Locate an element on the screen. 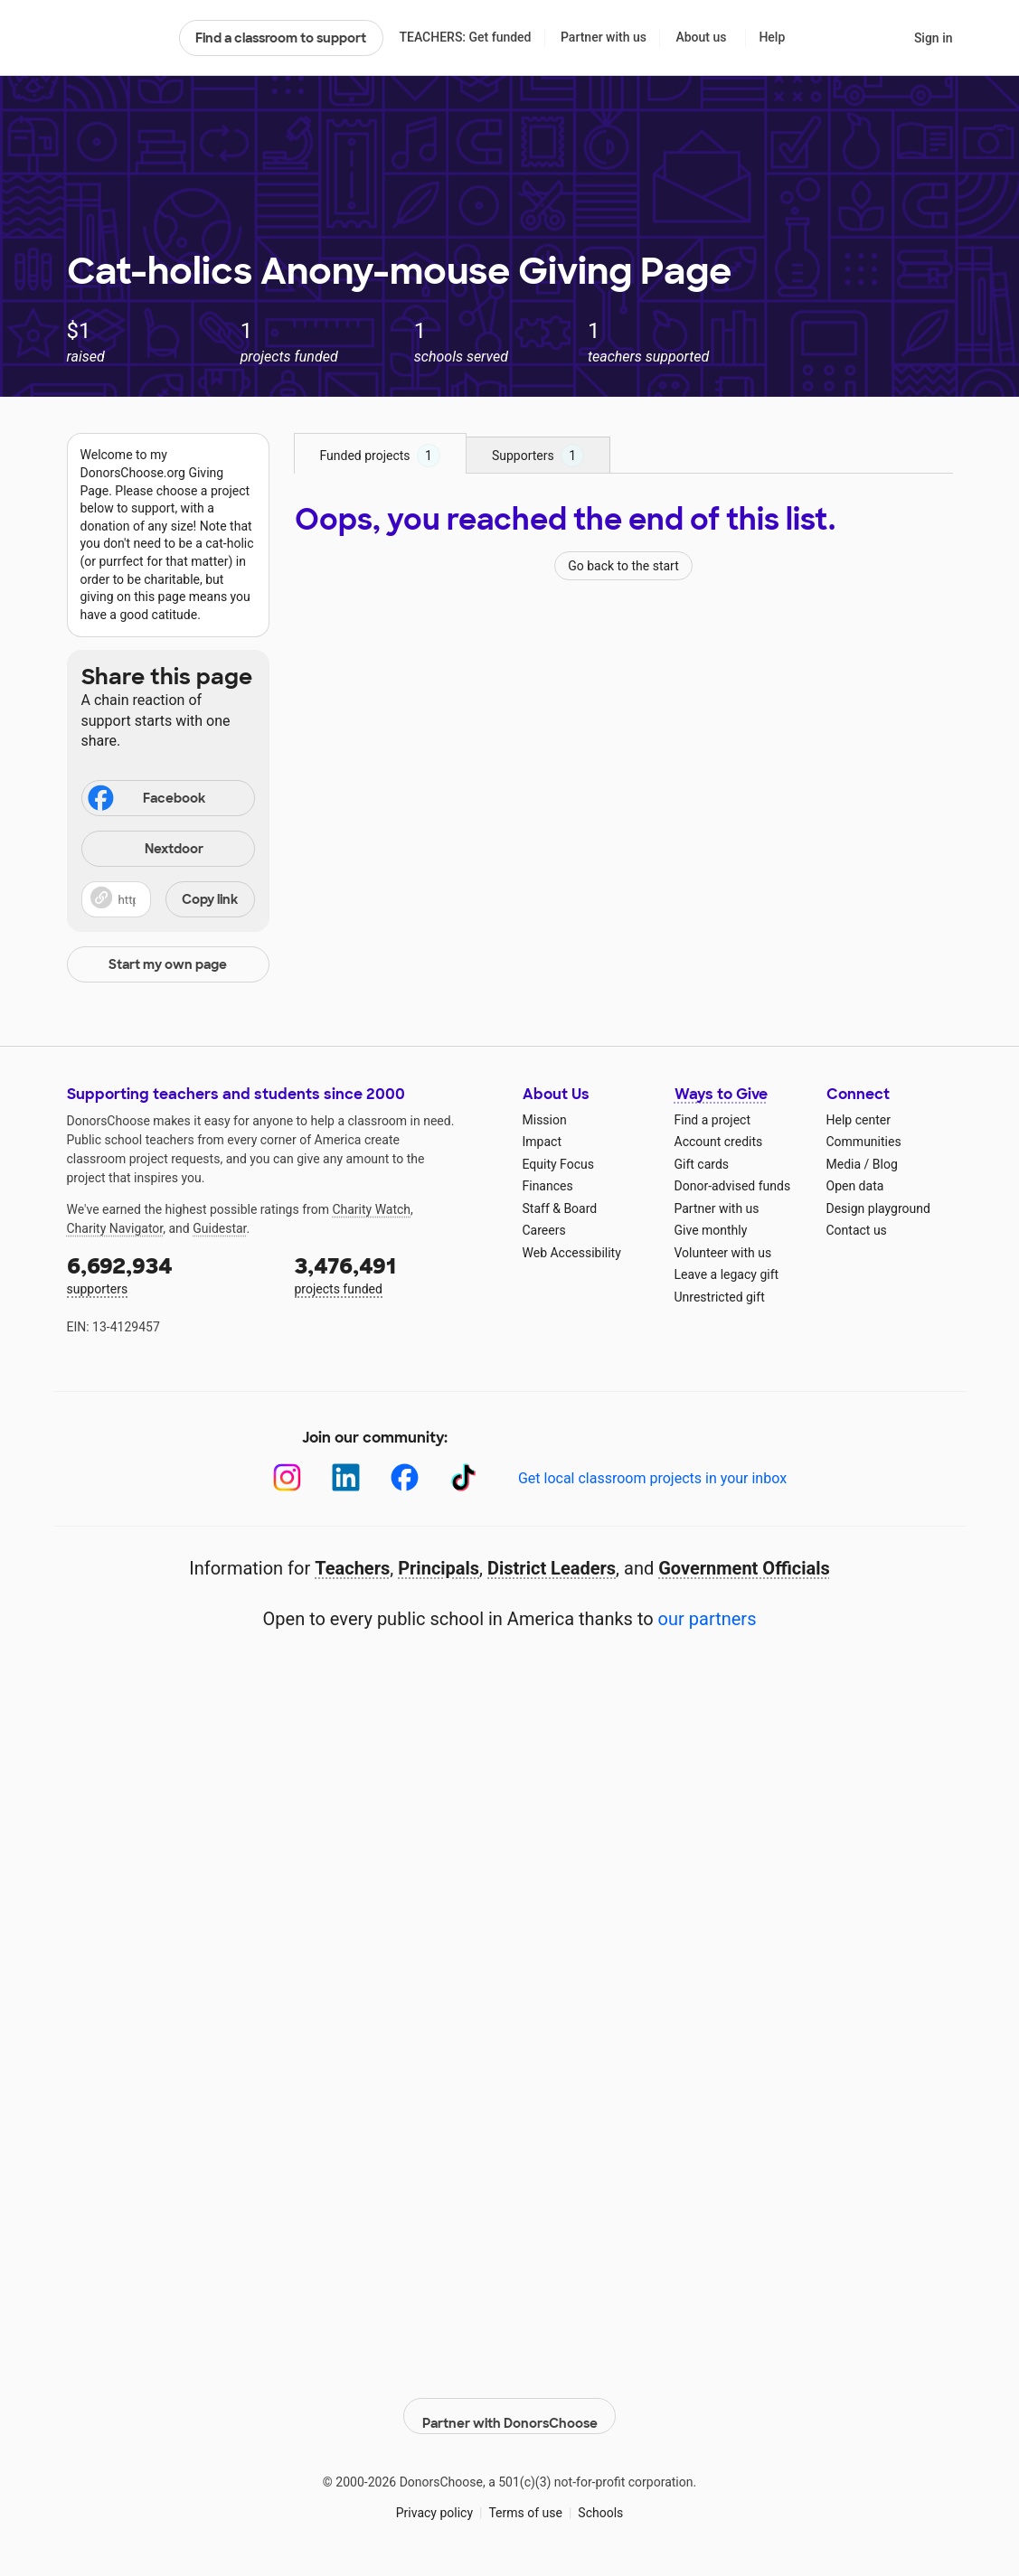 The width and height of the screenshot is (1019, 2576). Terms of use is located at coordinates (525, 2503).